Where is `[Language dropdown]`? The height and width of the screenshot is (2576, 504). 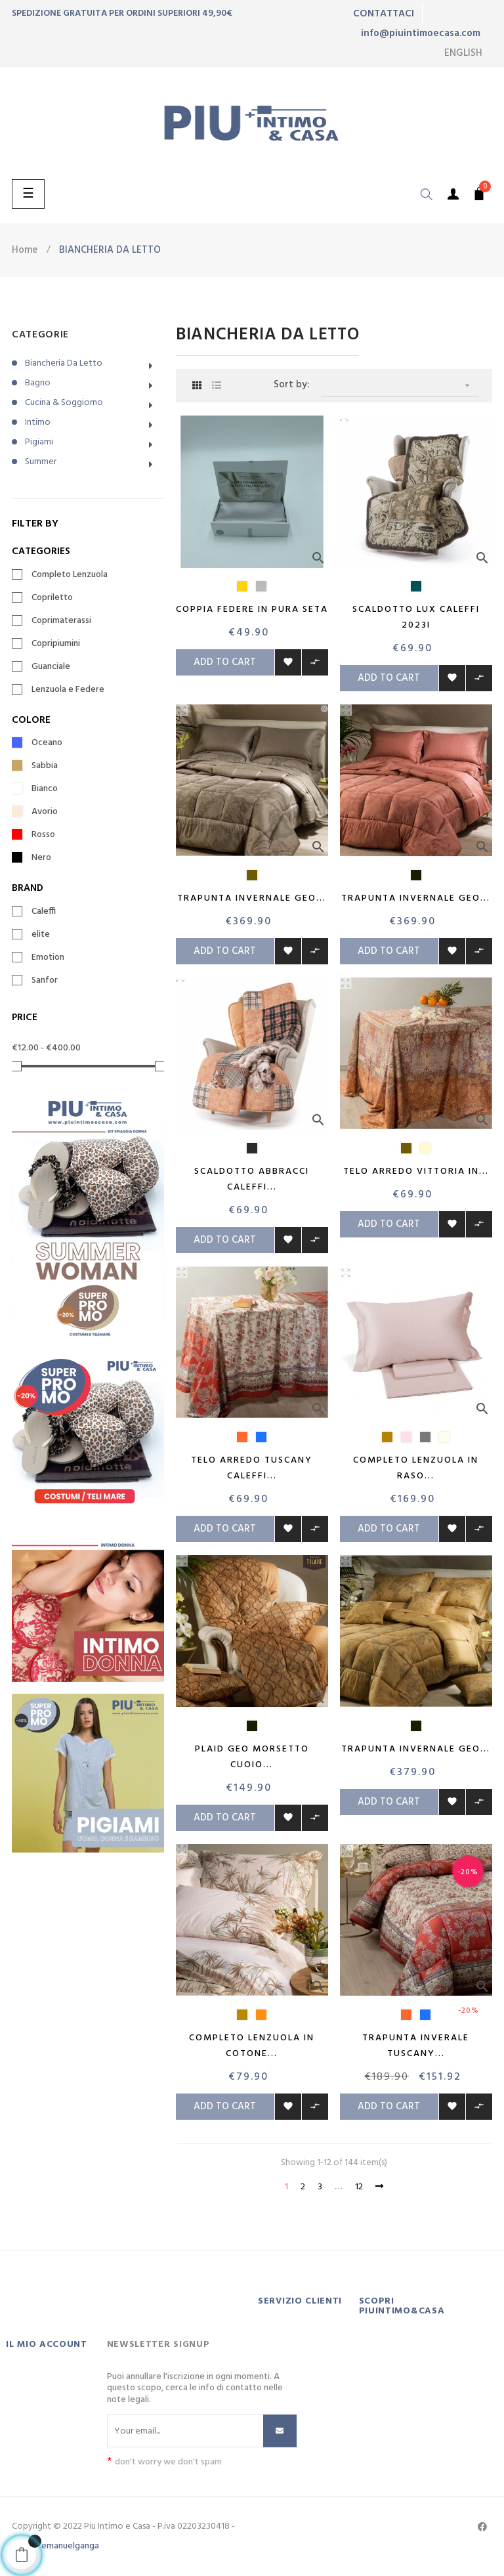
[Language dropdown] is located at coordinates (463, 53).